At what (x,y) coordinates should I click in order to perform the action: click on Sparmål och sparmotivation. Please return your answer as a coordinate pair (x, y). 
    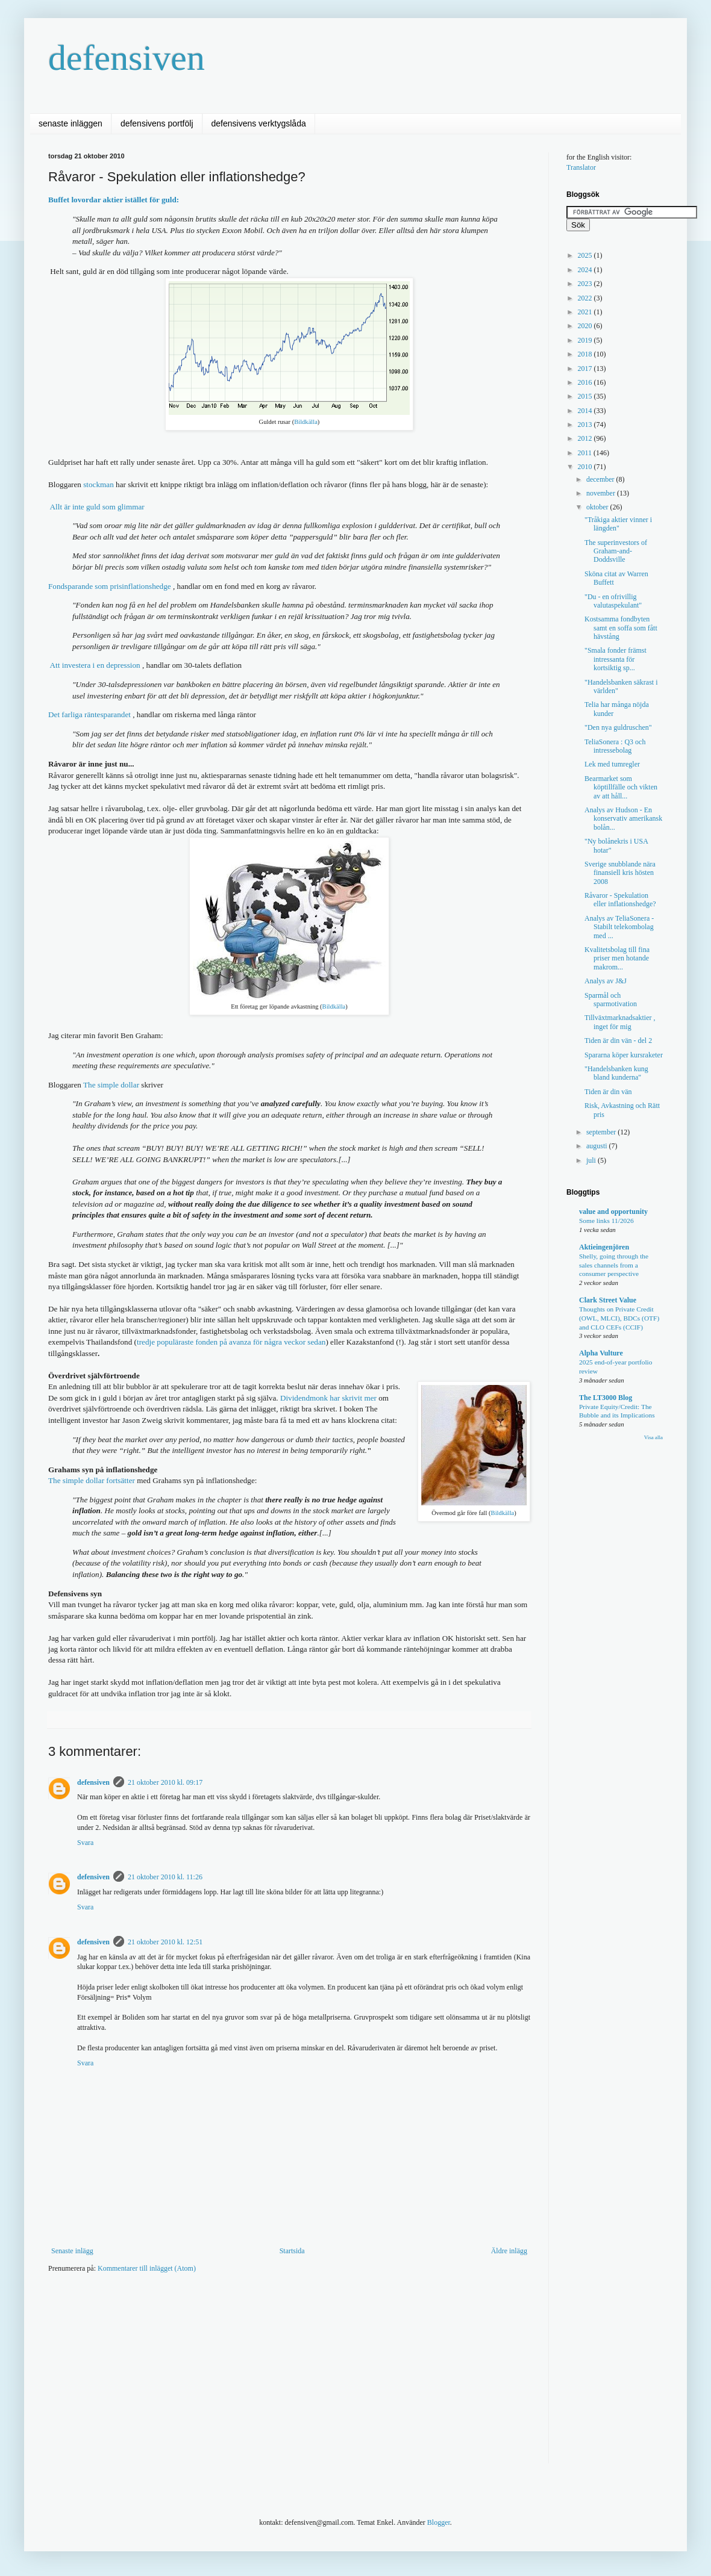
    Looking at the image, I should click on (610, 999).